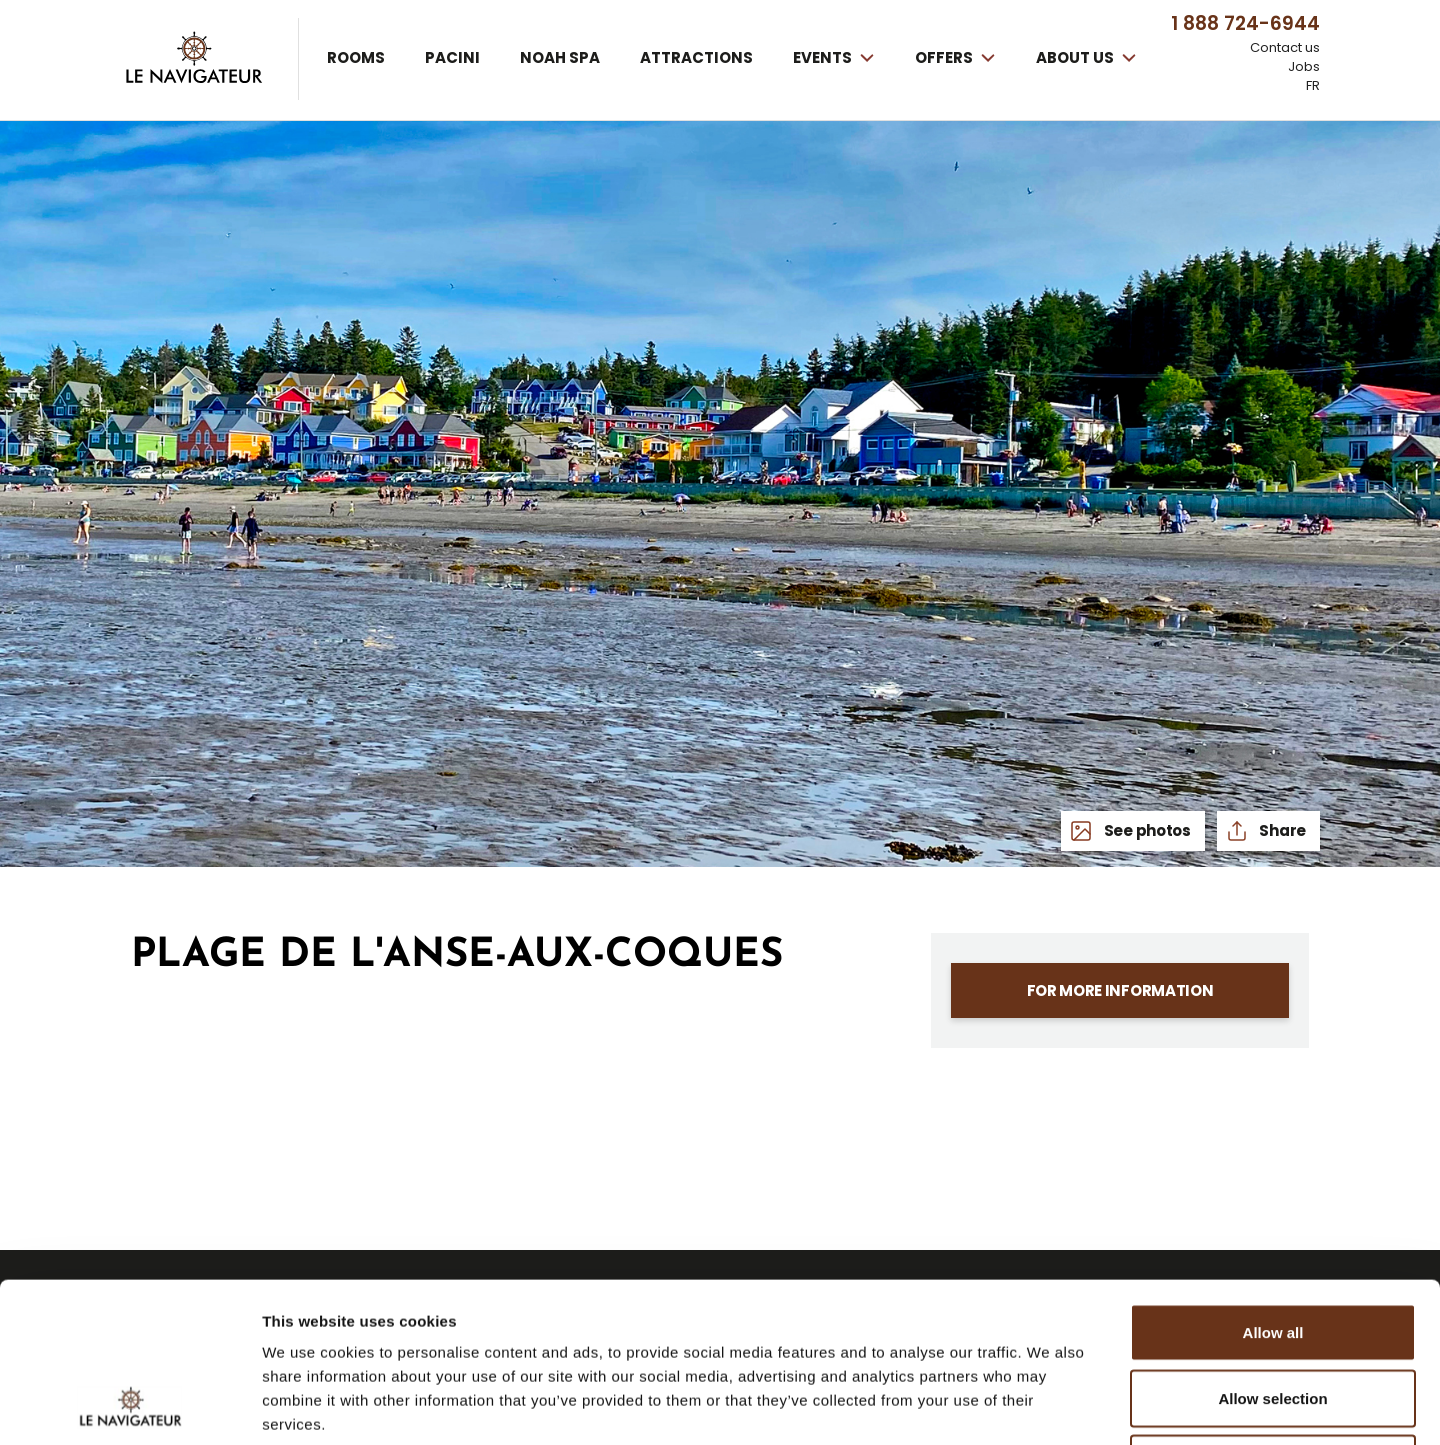  I want to click on For more information, so click(1120, 990).